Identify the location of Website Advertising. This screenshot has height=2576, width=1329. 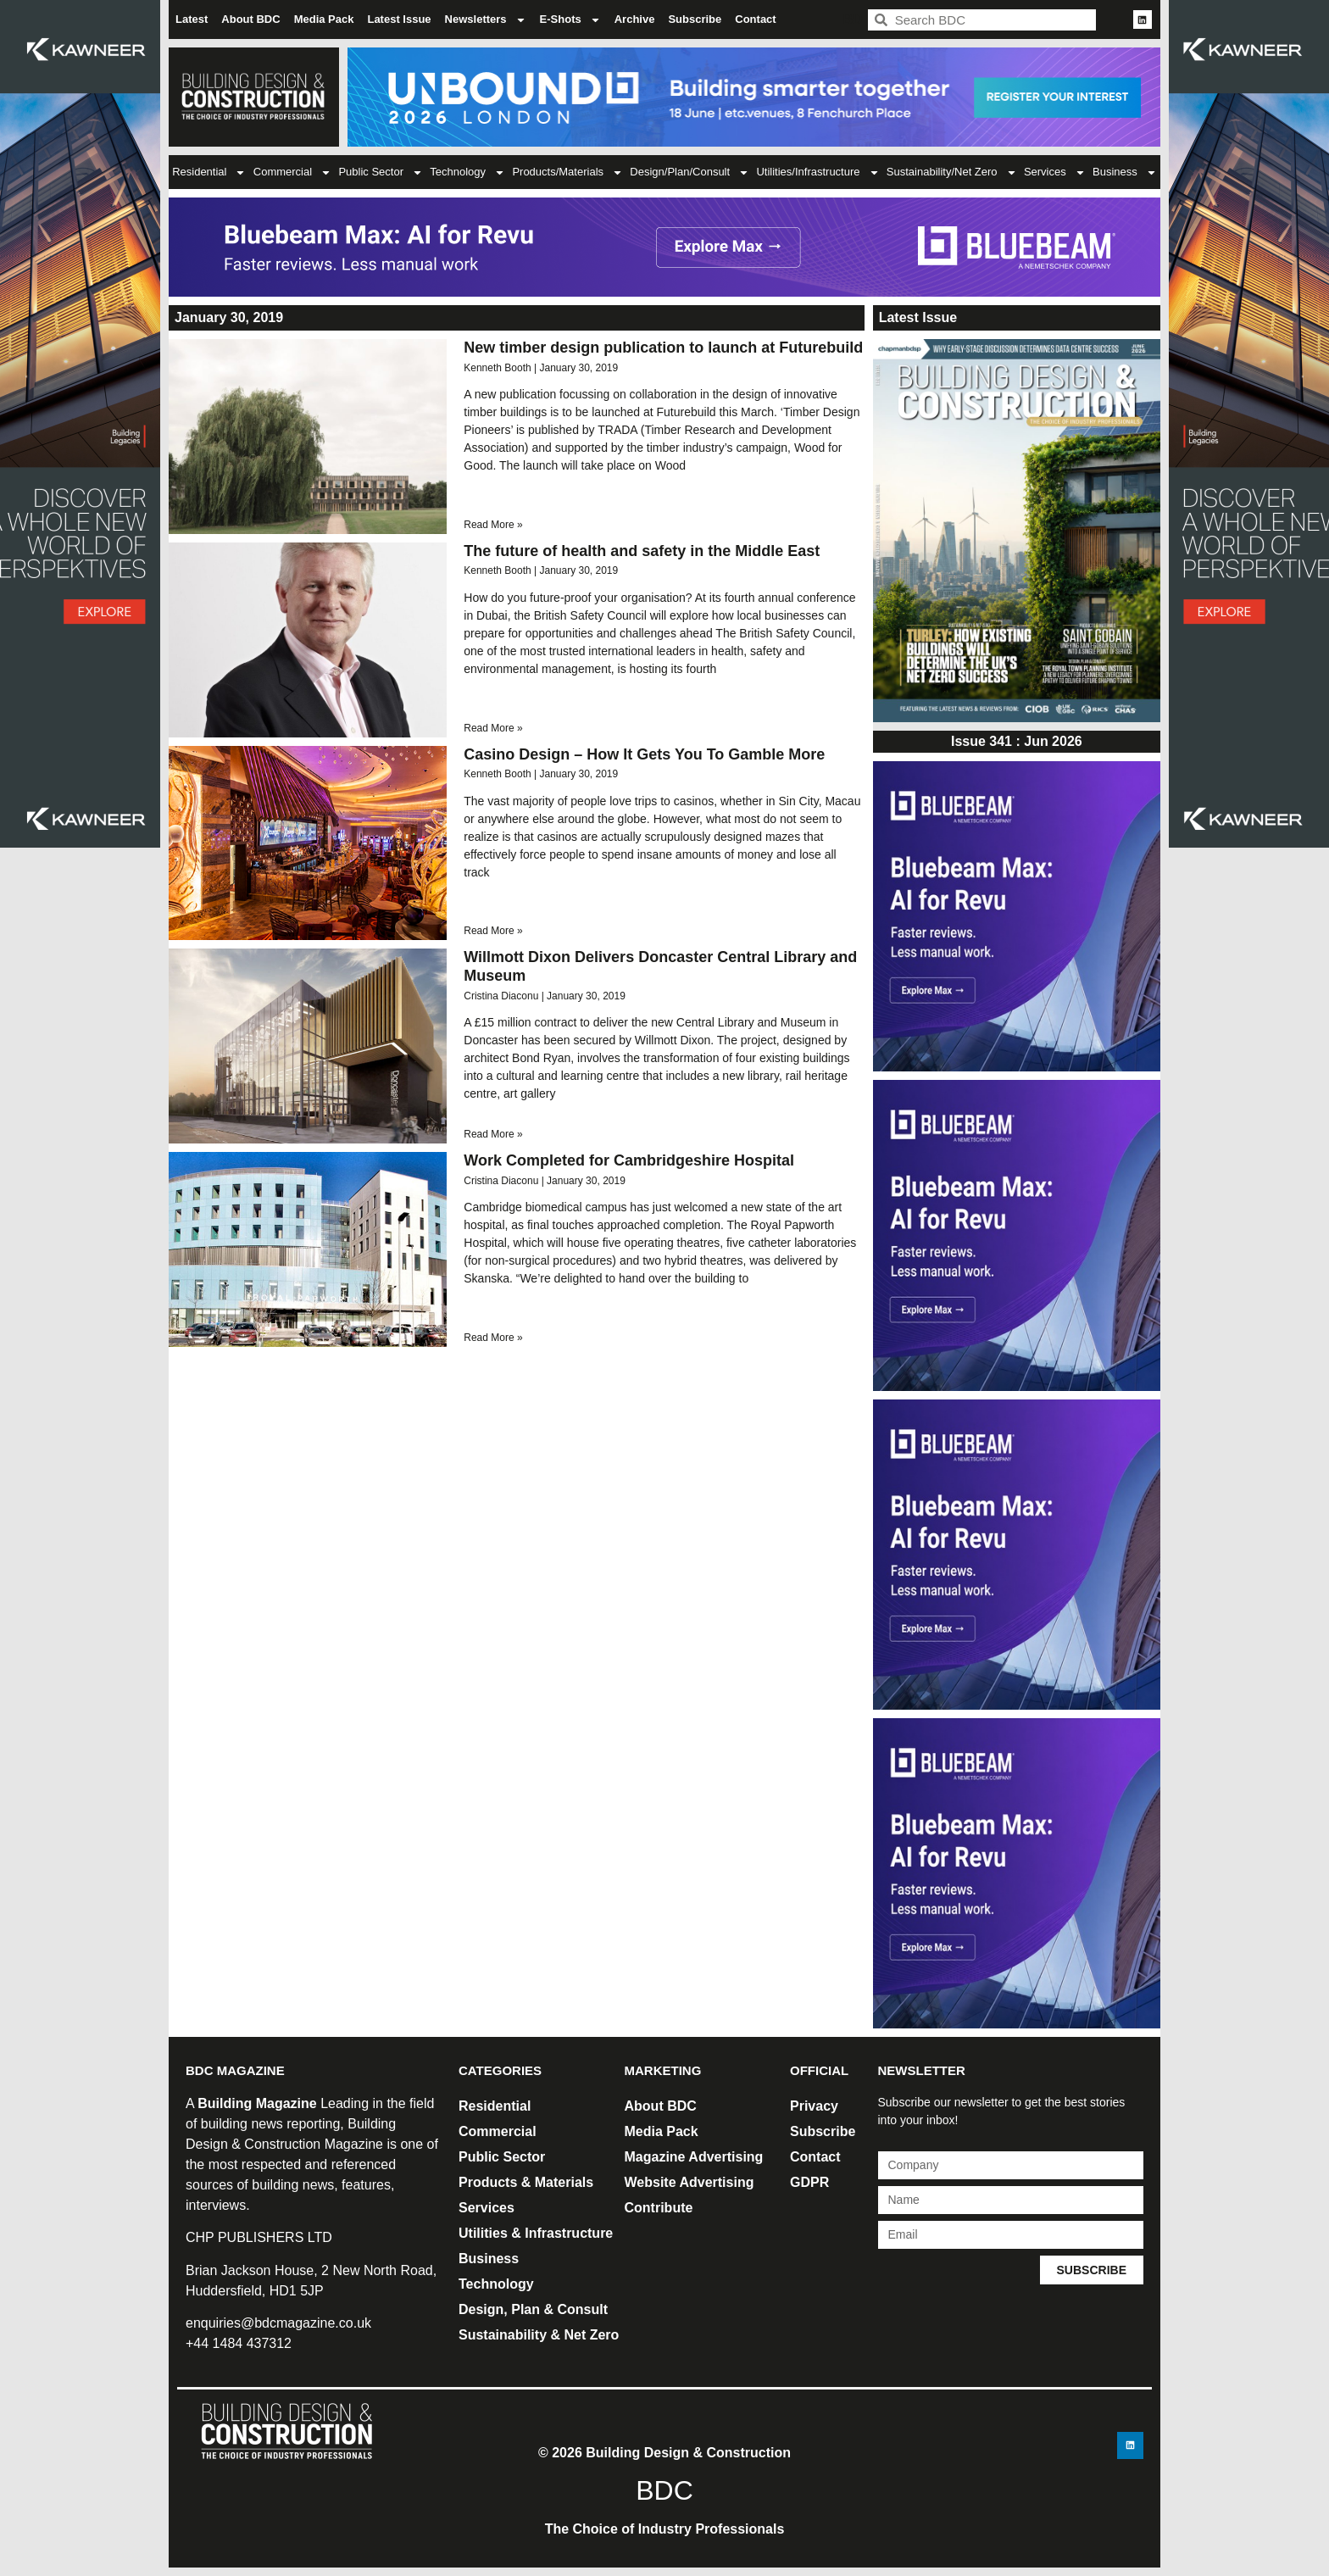
(689, 2182).